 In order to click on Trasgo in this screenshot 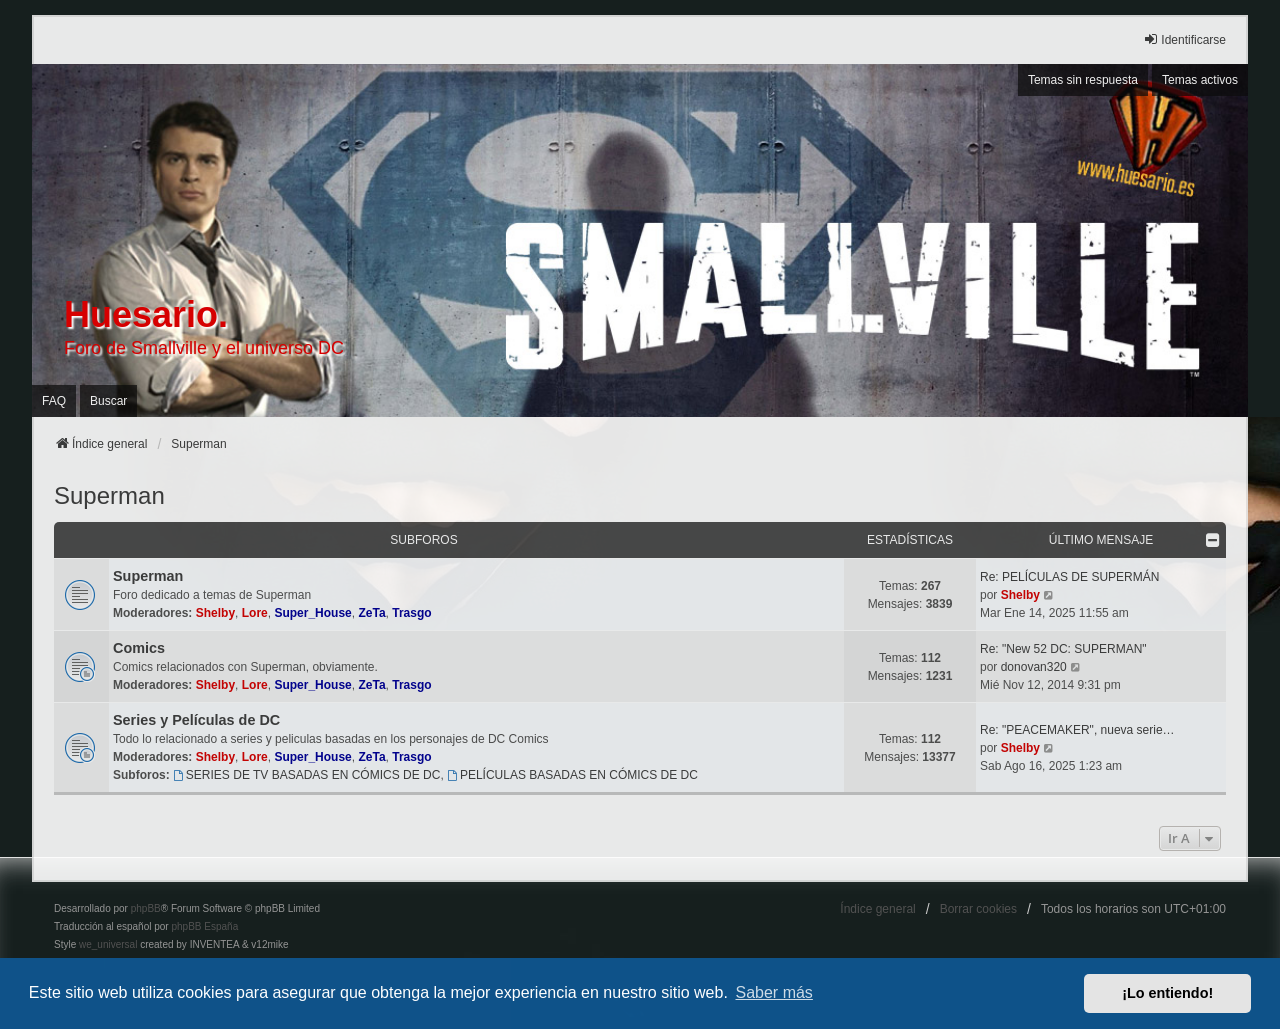, I will do `click(411, 613)`.